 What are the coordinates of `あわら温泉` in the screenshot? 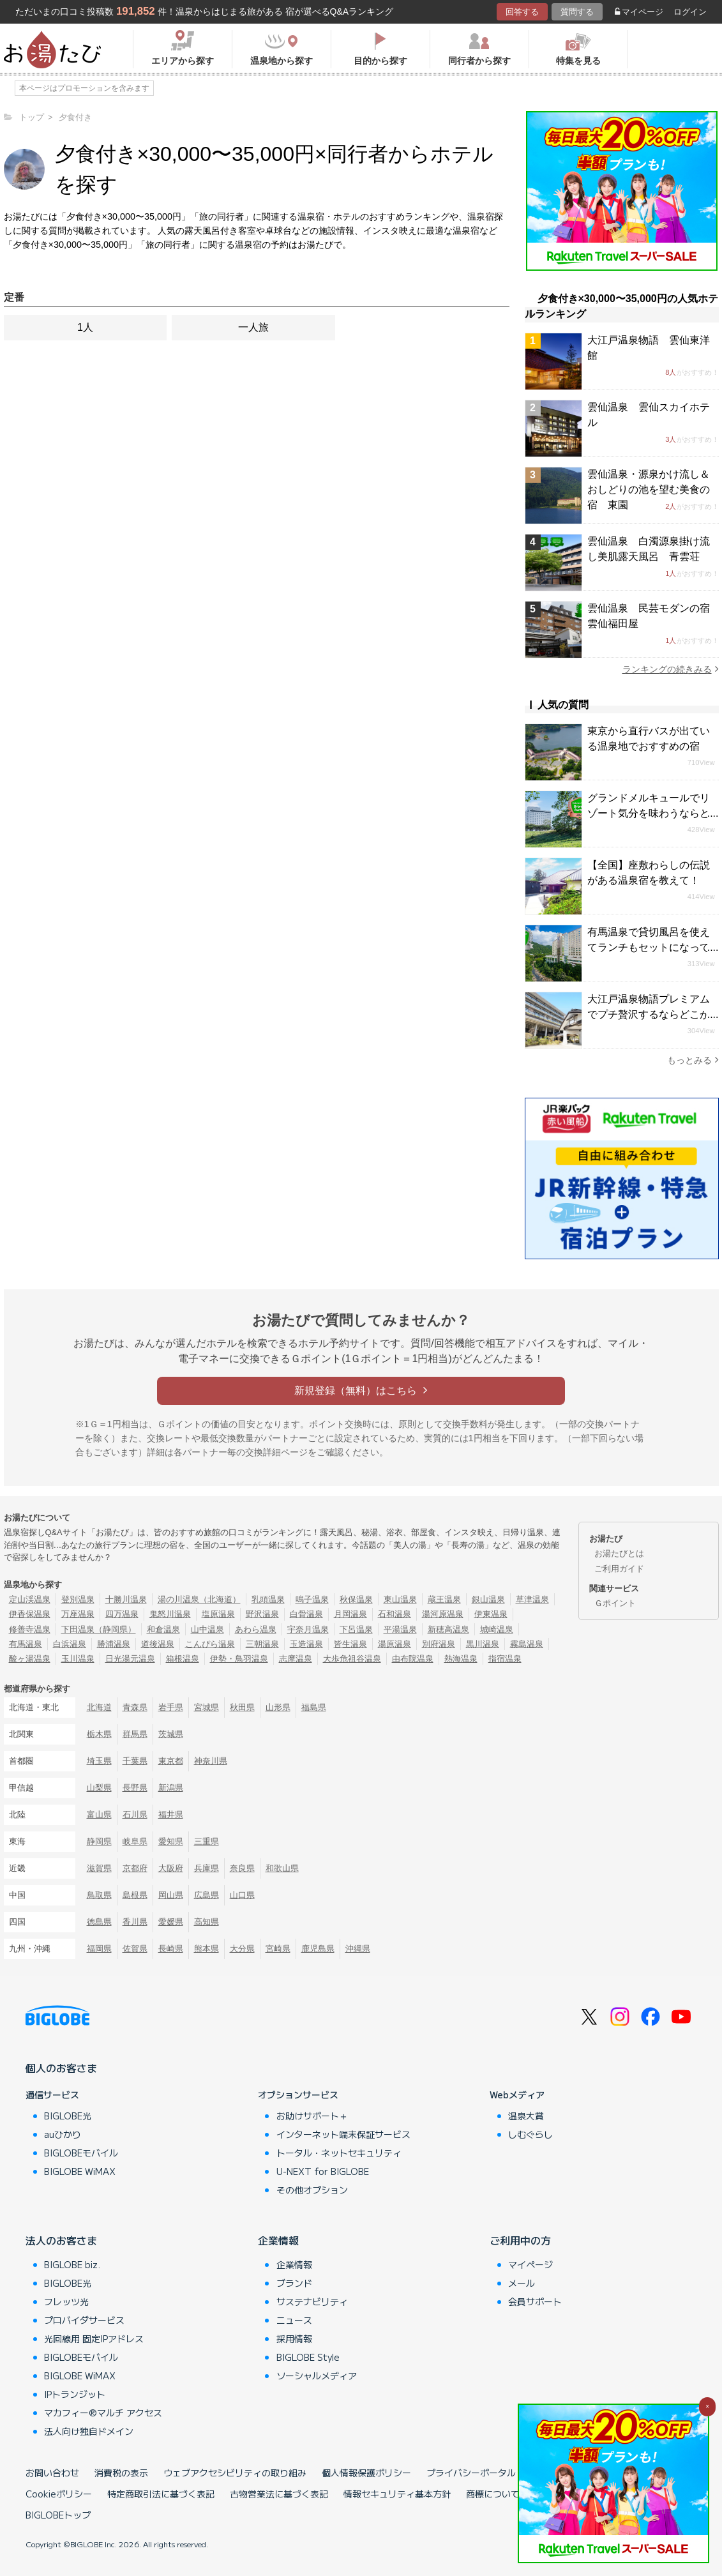 It's located at (255, 1629).